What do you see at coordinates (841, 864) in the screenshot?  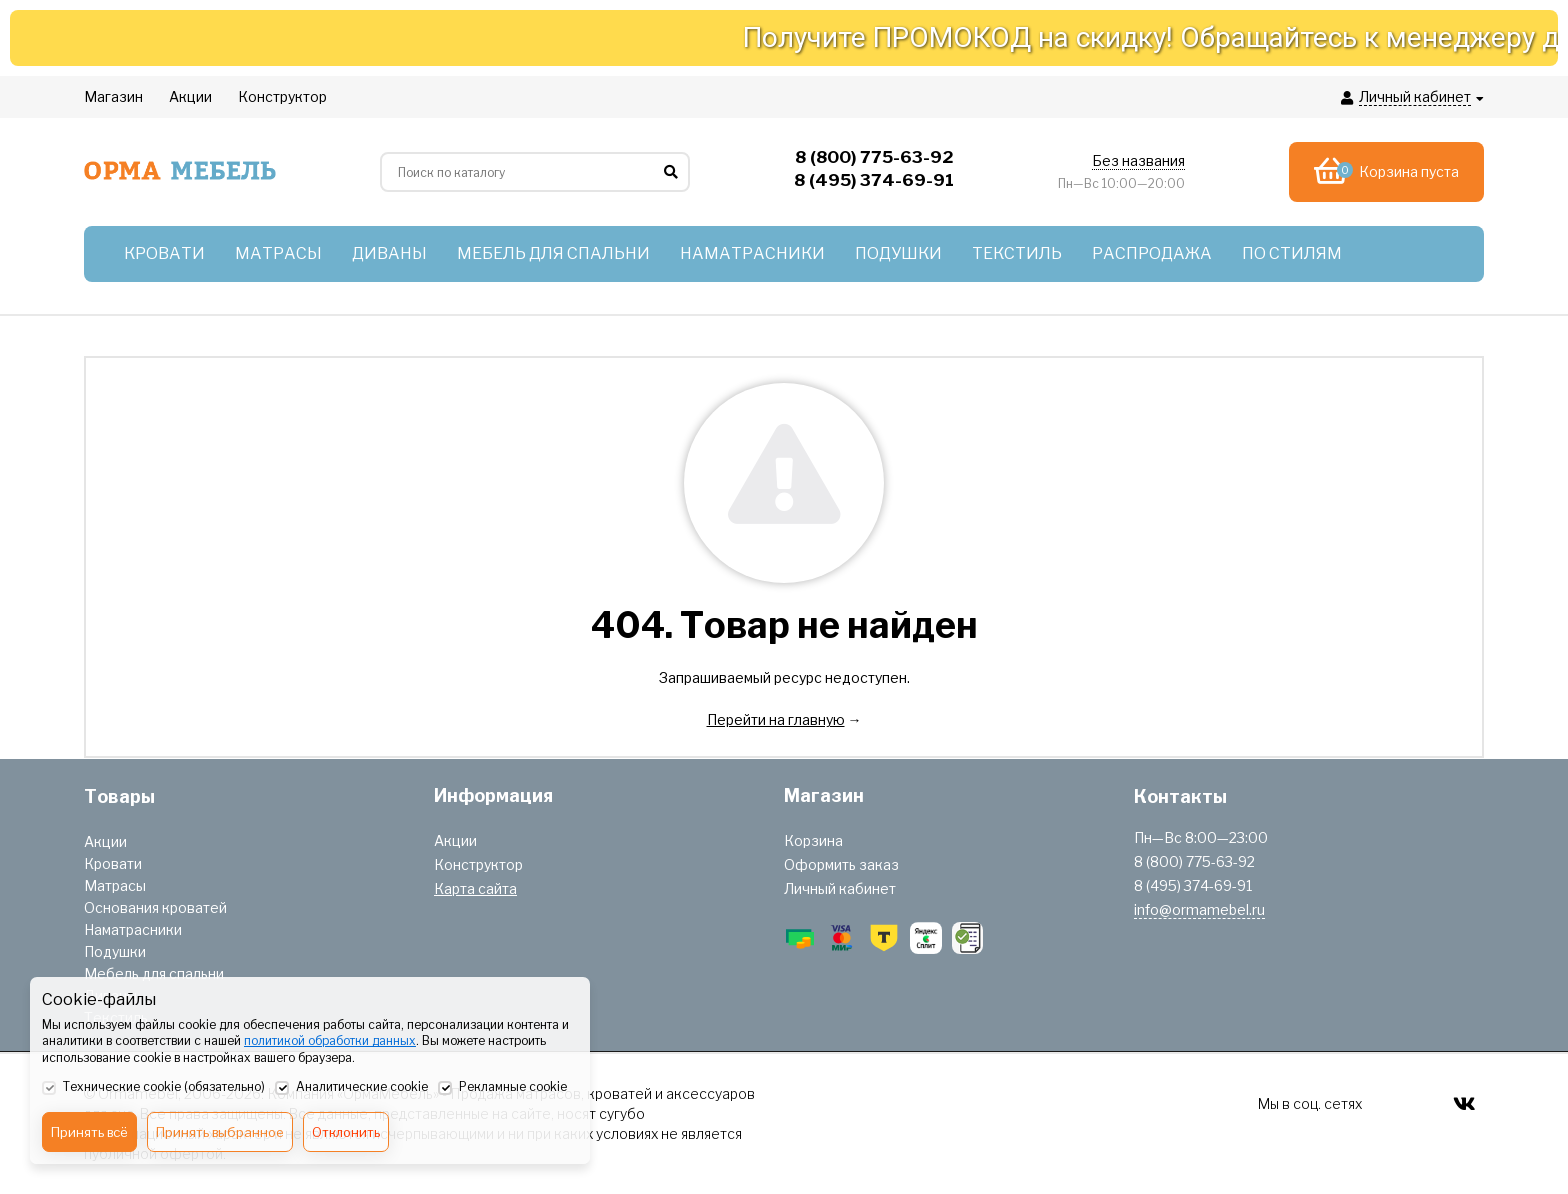 I see `Оформить заказ` at bounding box center [841, 864].